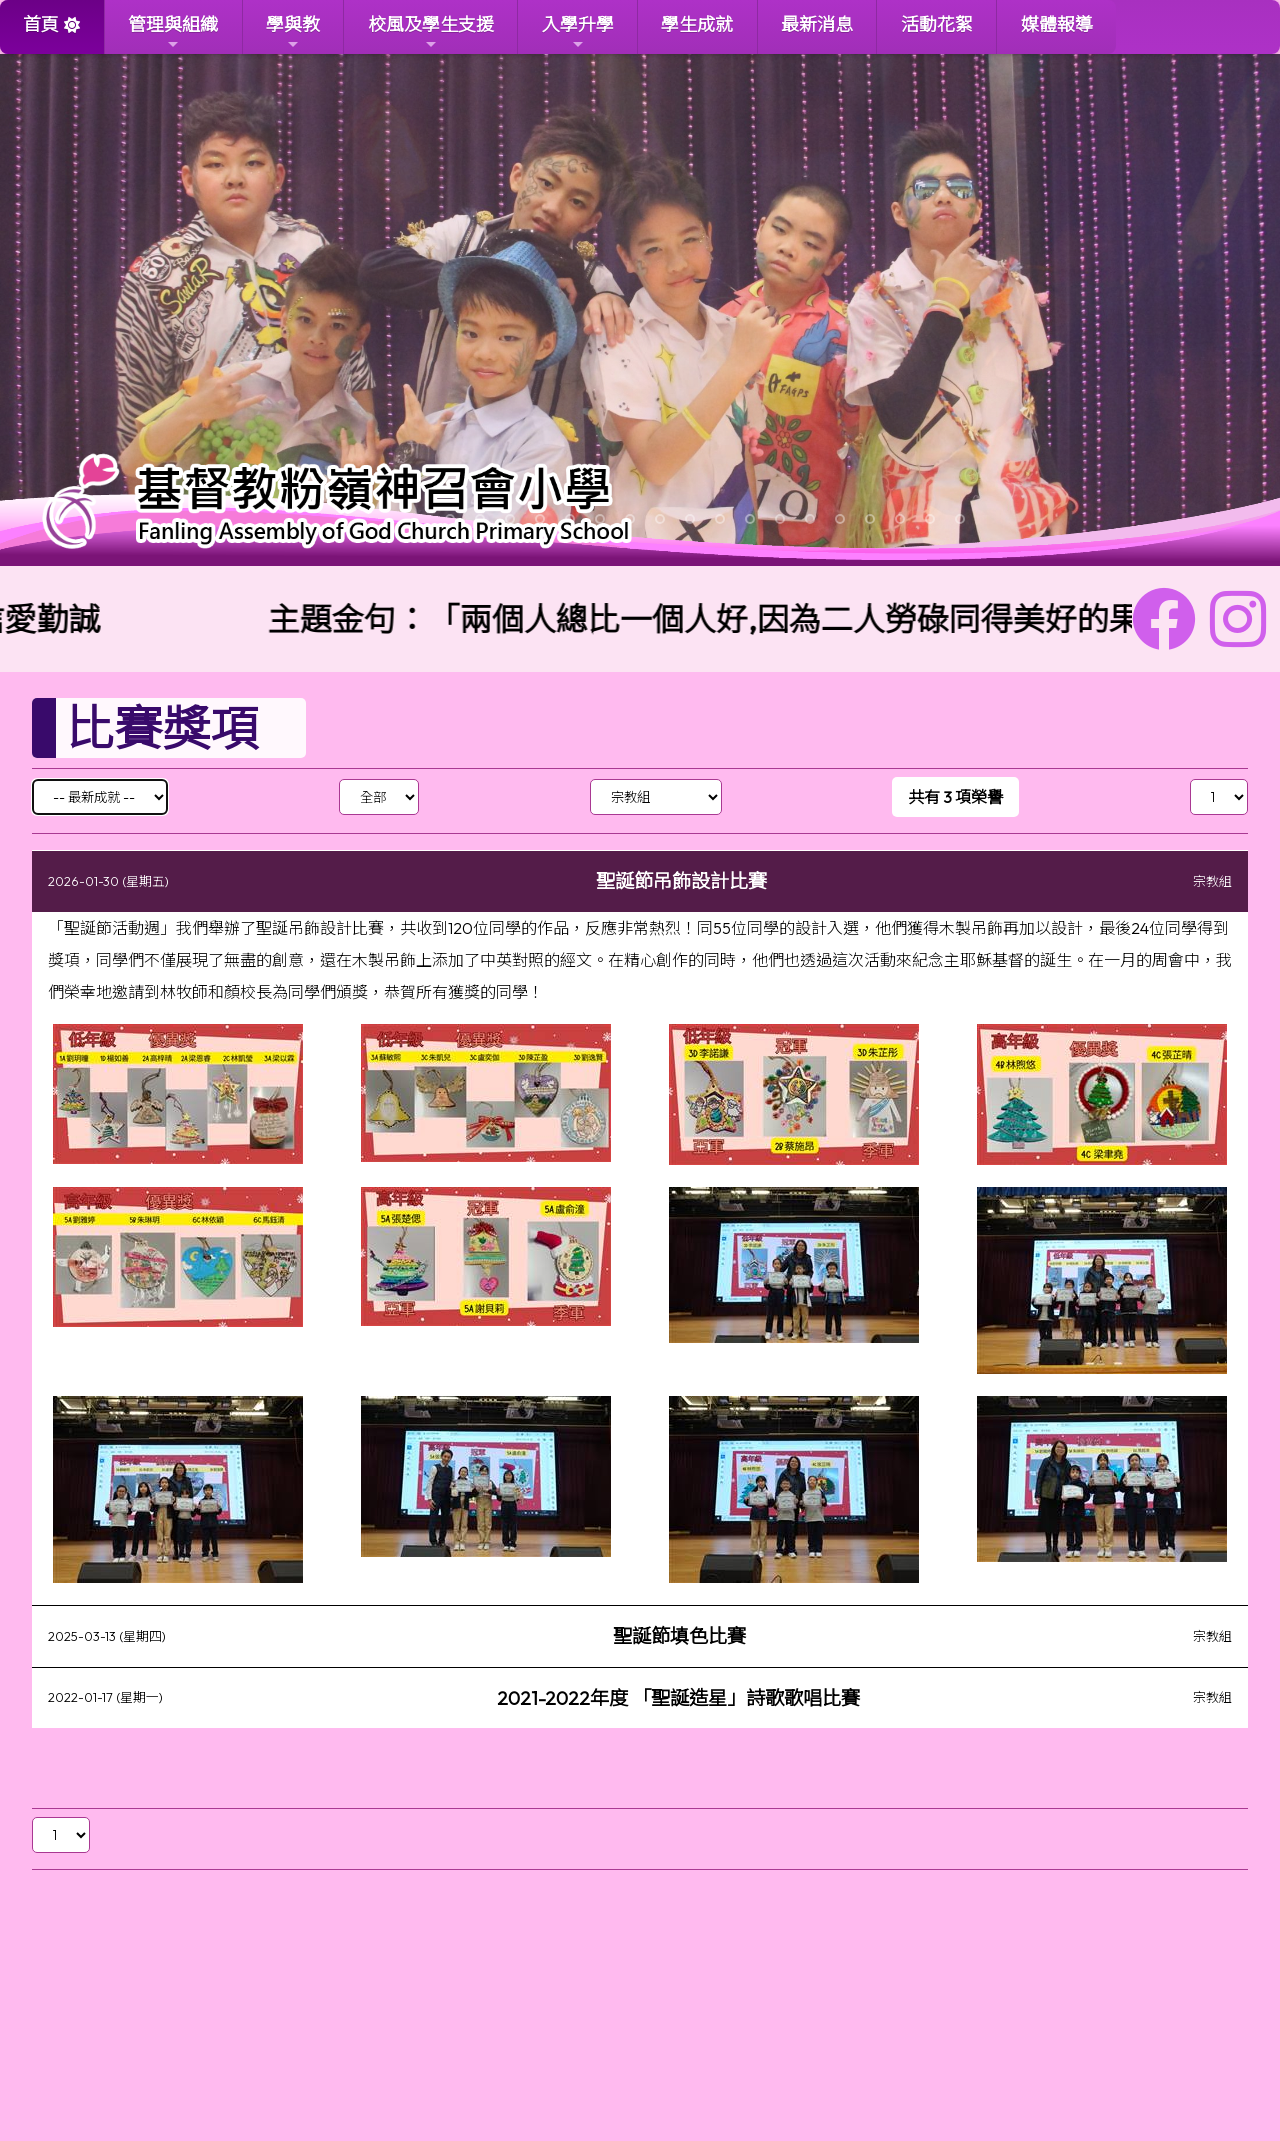 This screenshot has height=2141, width=1280. Describe the element at coordinates (431, 32) in the screenshot. I see `校風及學生支援` at that location.